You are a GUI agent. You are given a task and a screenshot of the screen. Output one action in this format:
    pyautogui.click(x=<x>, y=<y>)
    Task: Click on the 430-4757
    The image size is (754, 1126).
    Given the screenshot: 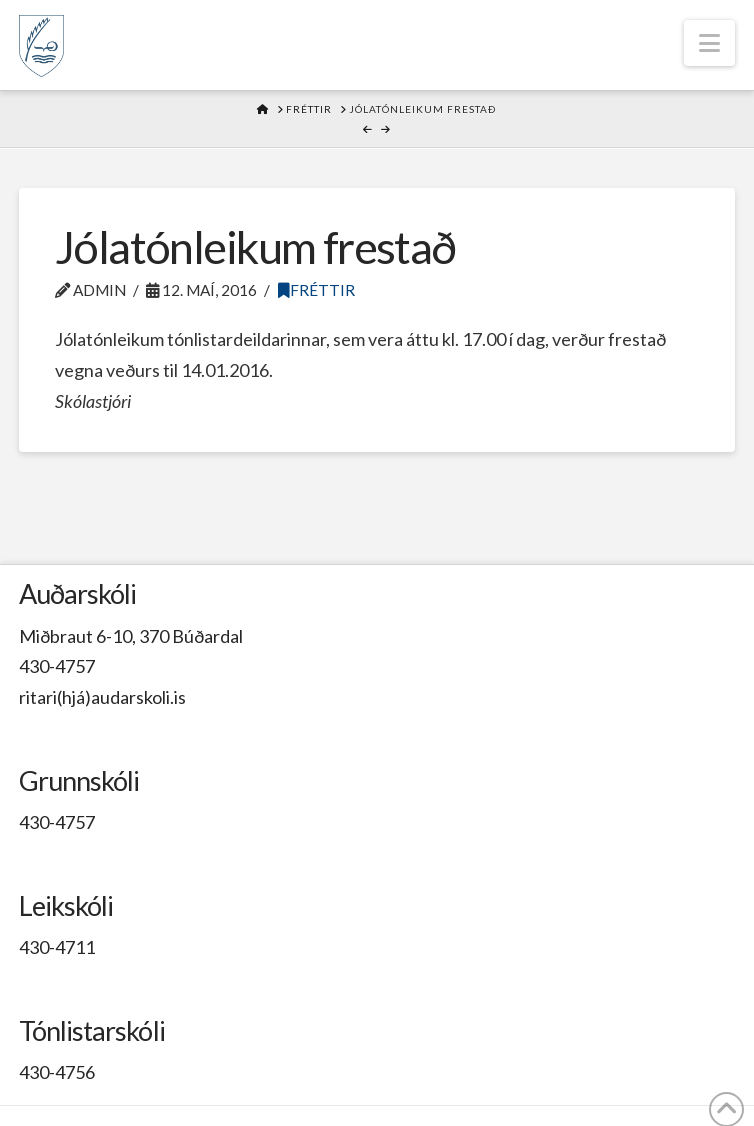 What is the action you would take?
    pyautogui.click(x=57, y=666)
    